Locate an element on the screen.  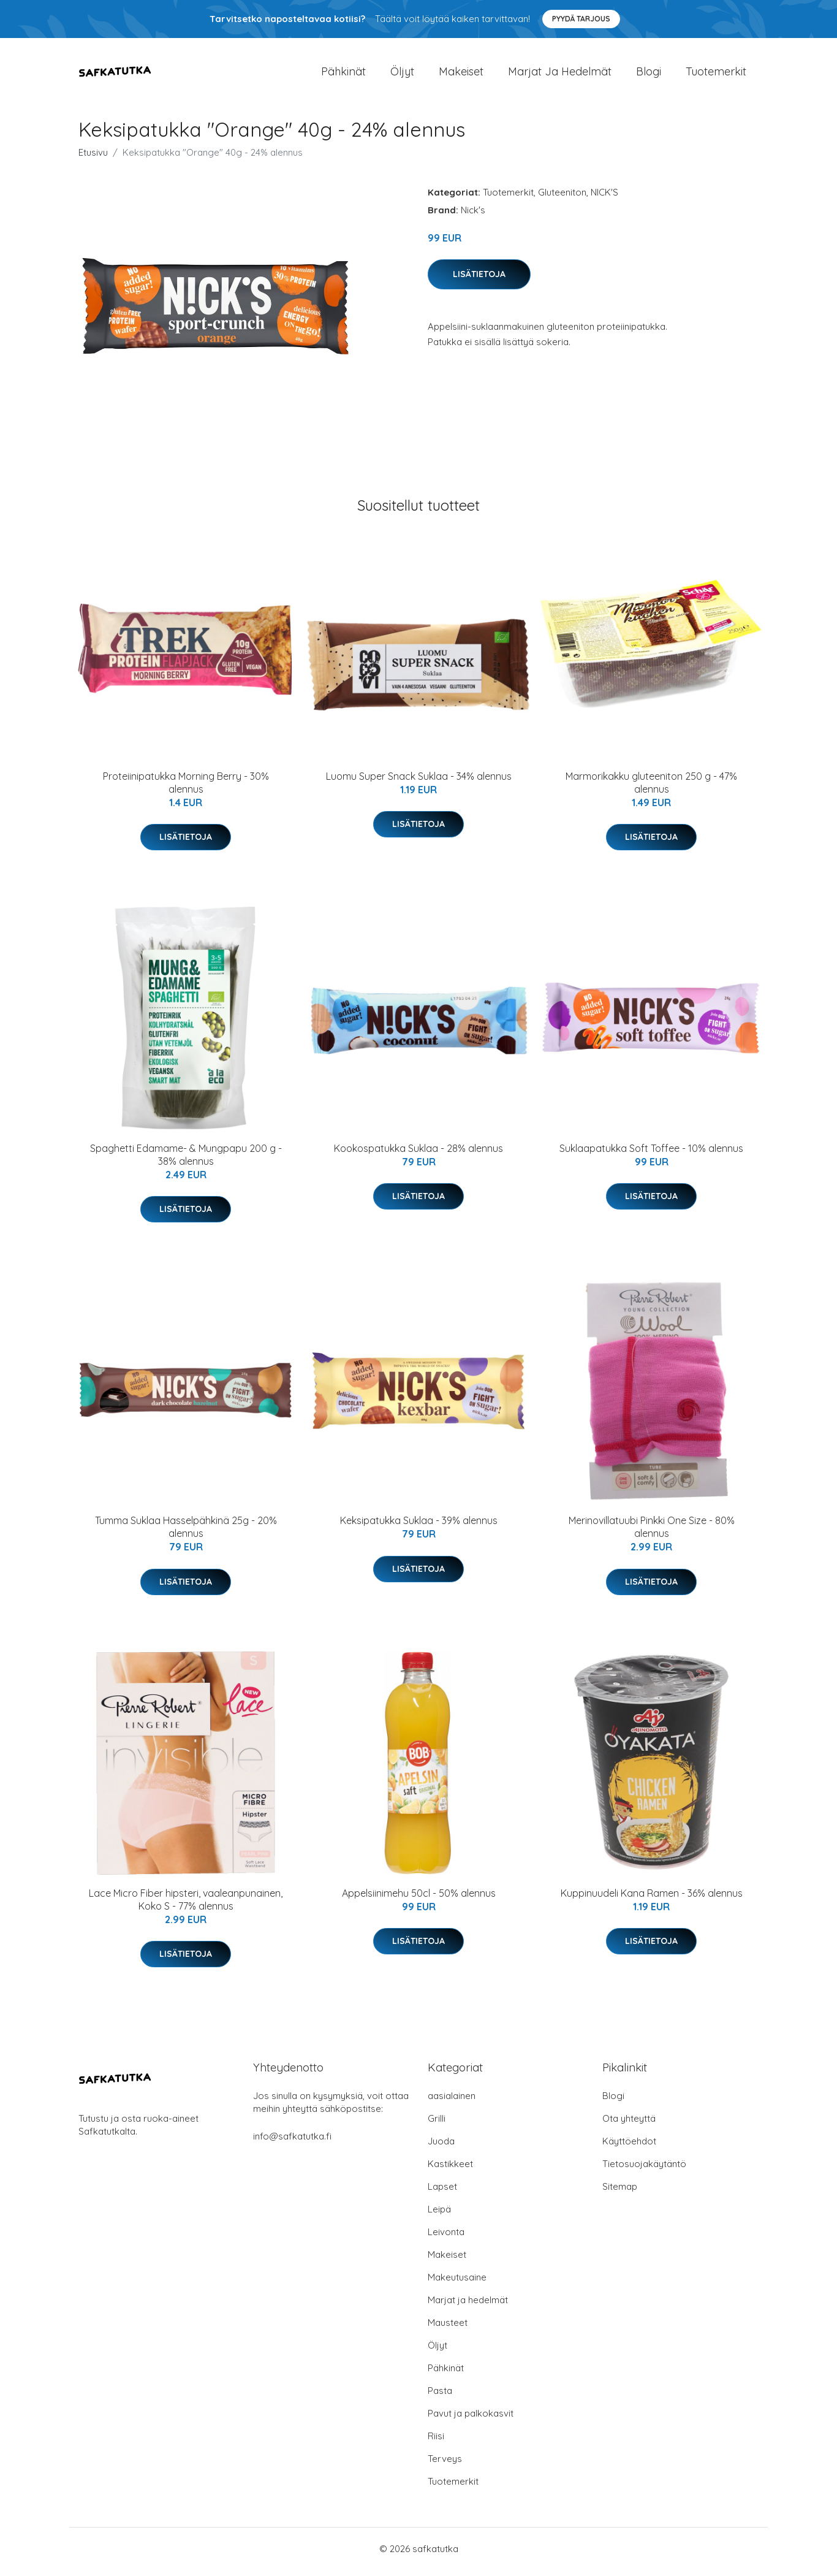
Öljyt is located at coordinates (402, 74).